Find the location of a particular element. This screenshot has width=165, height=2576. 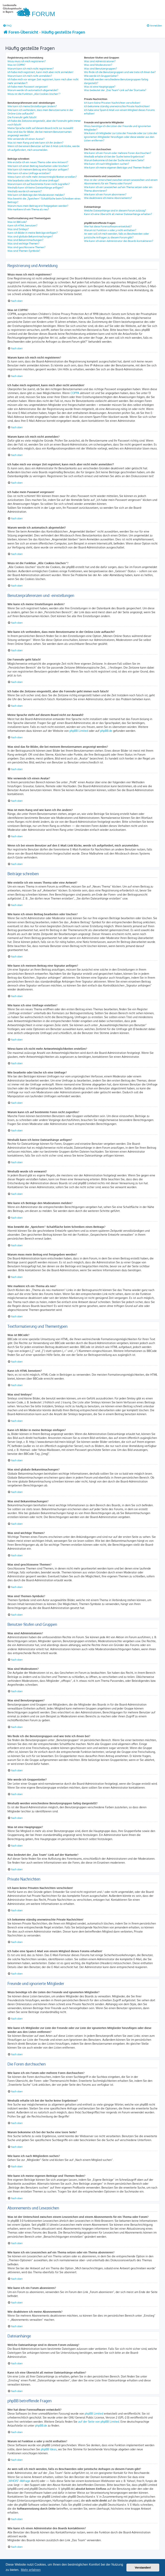

Was ist mein Rang und wie kann ich ihn ändern? is located at coordinates (35, 142).